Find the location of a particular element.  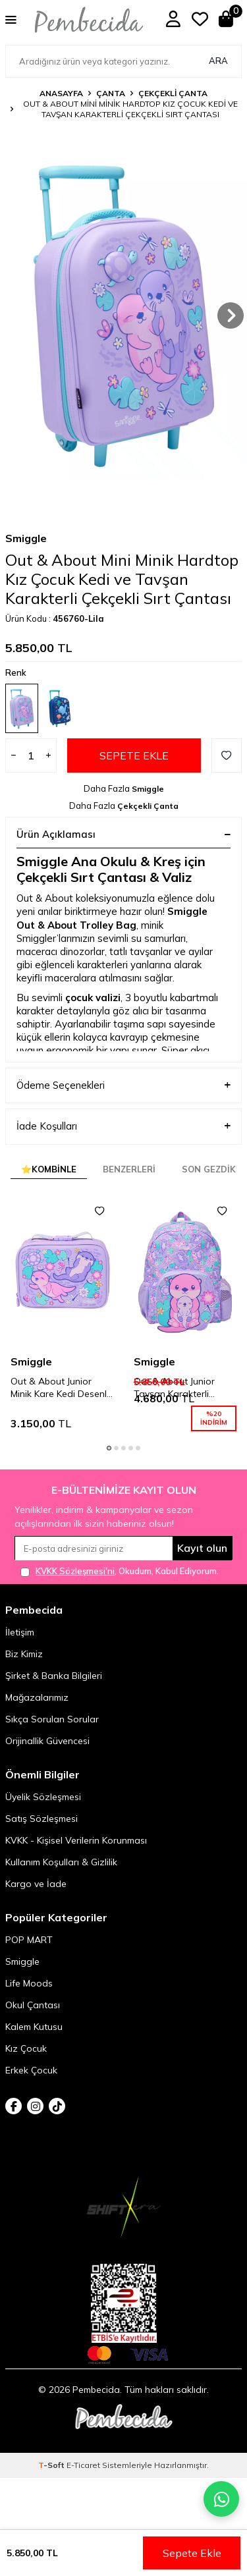

, Okudum, Kabul Ediyorum. is located at coordinates (119, 1587).